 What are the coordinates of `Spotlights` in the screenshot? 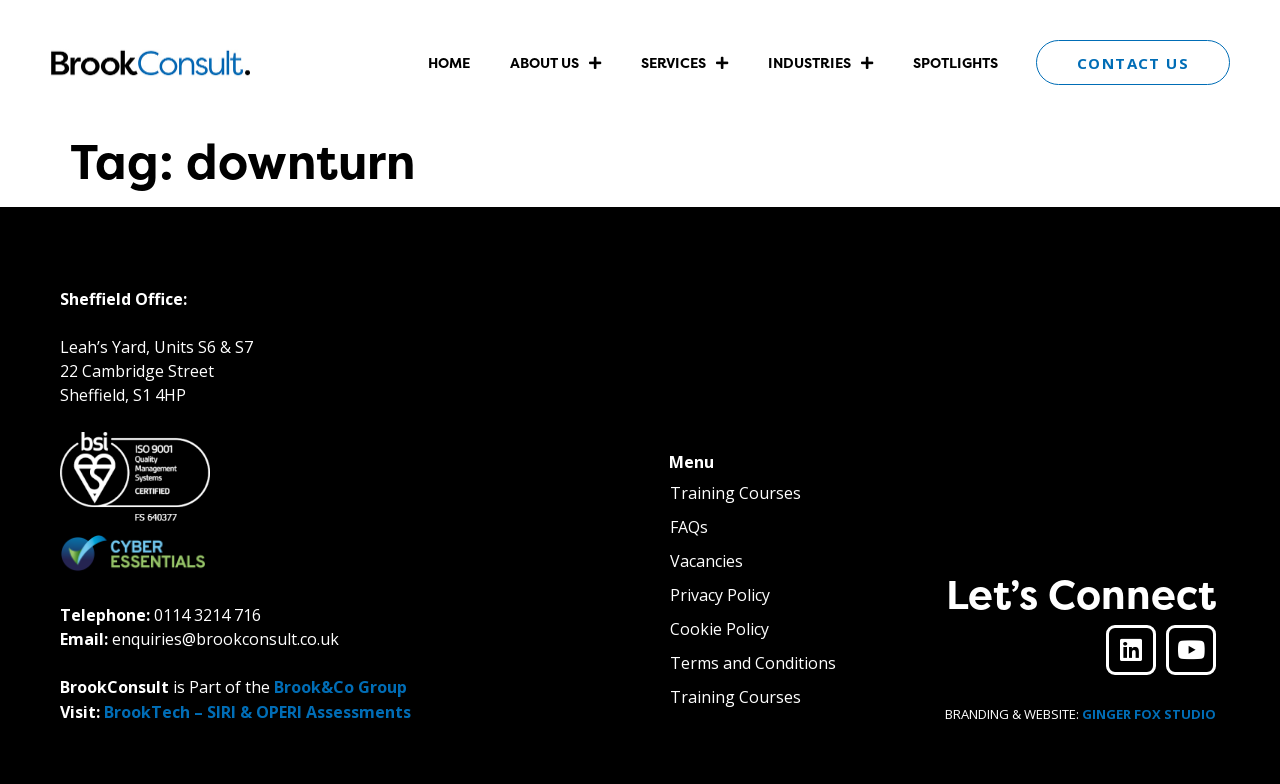 It's located at (955, 62).